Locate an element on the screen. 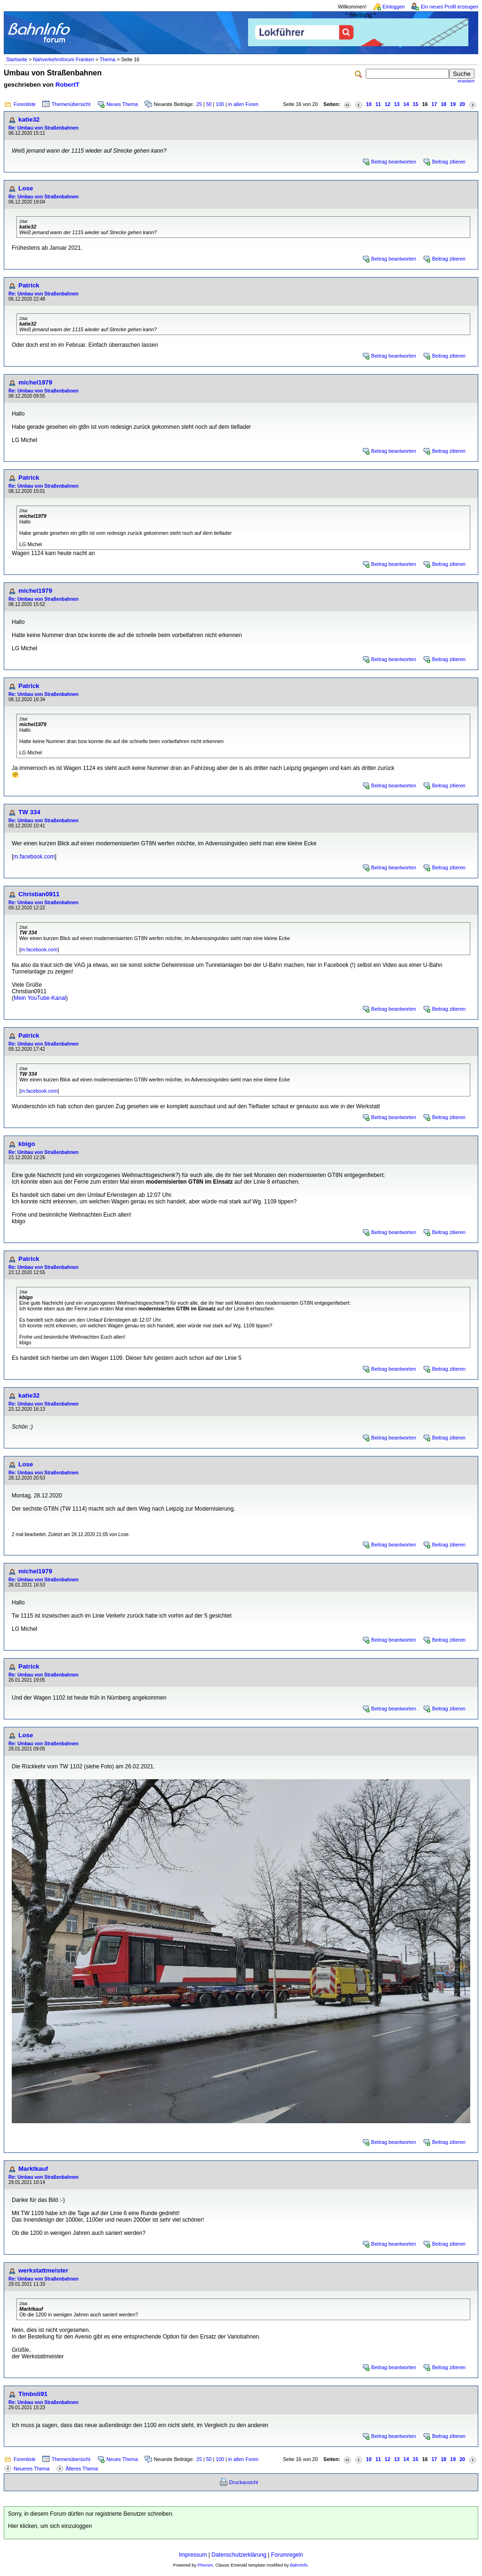  Christian0911 is located at coordinates (38, 894).